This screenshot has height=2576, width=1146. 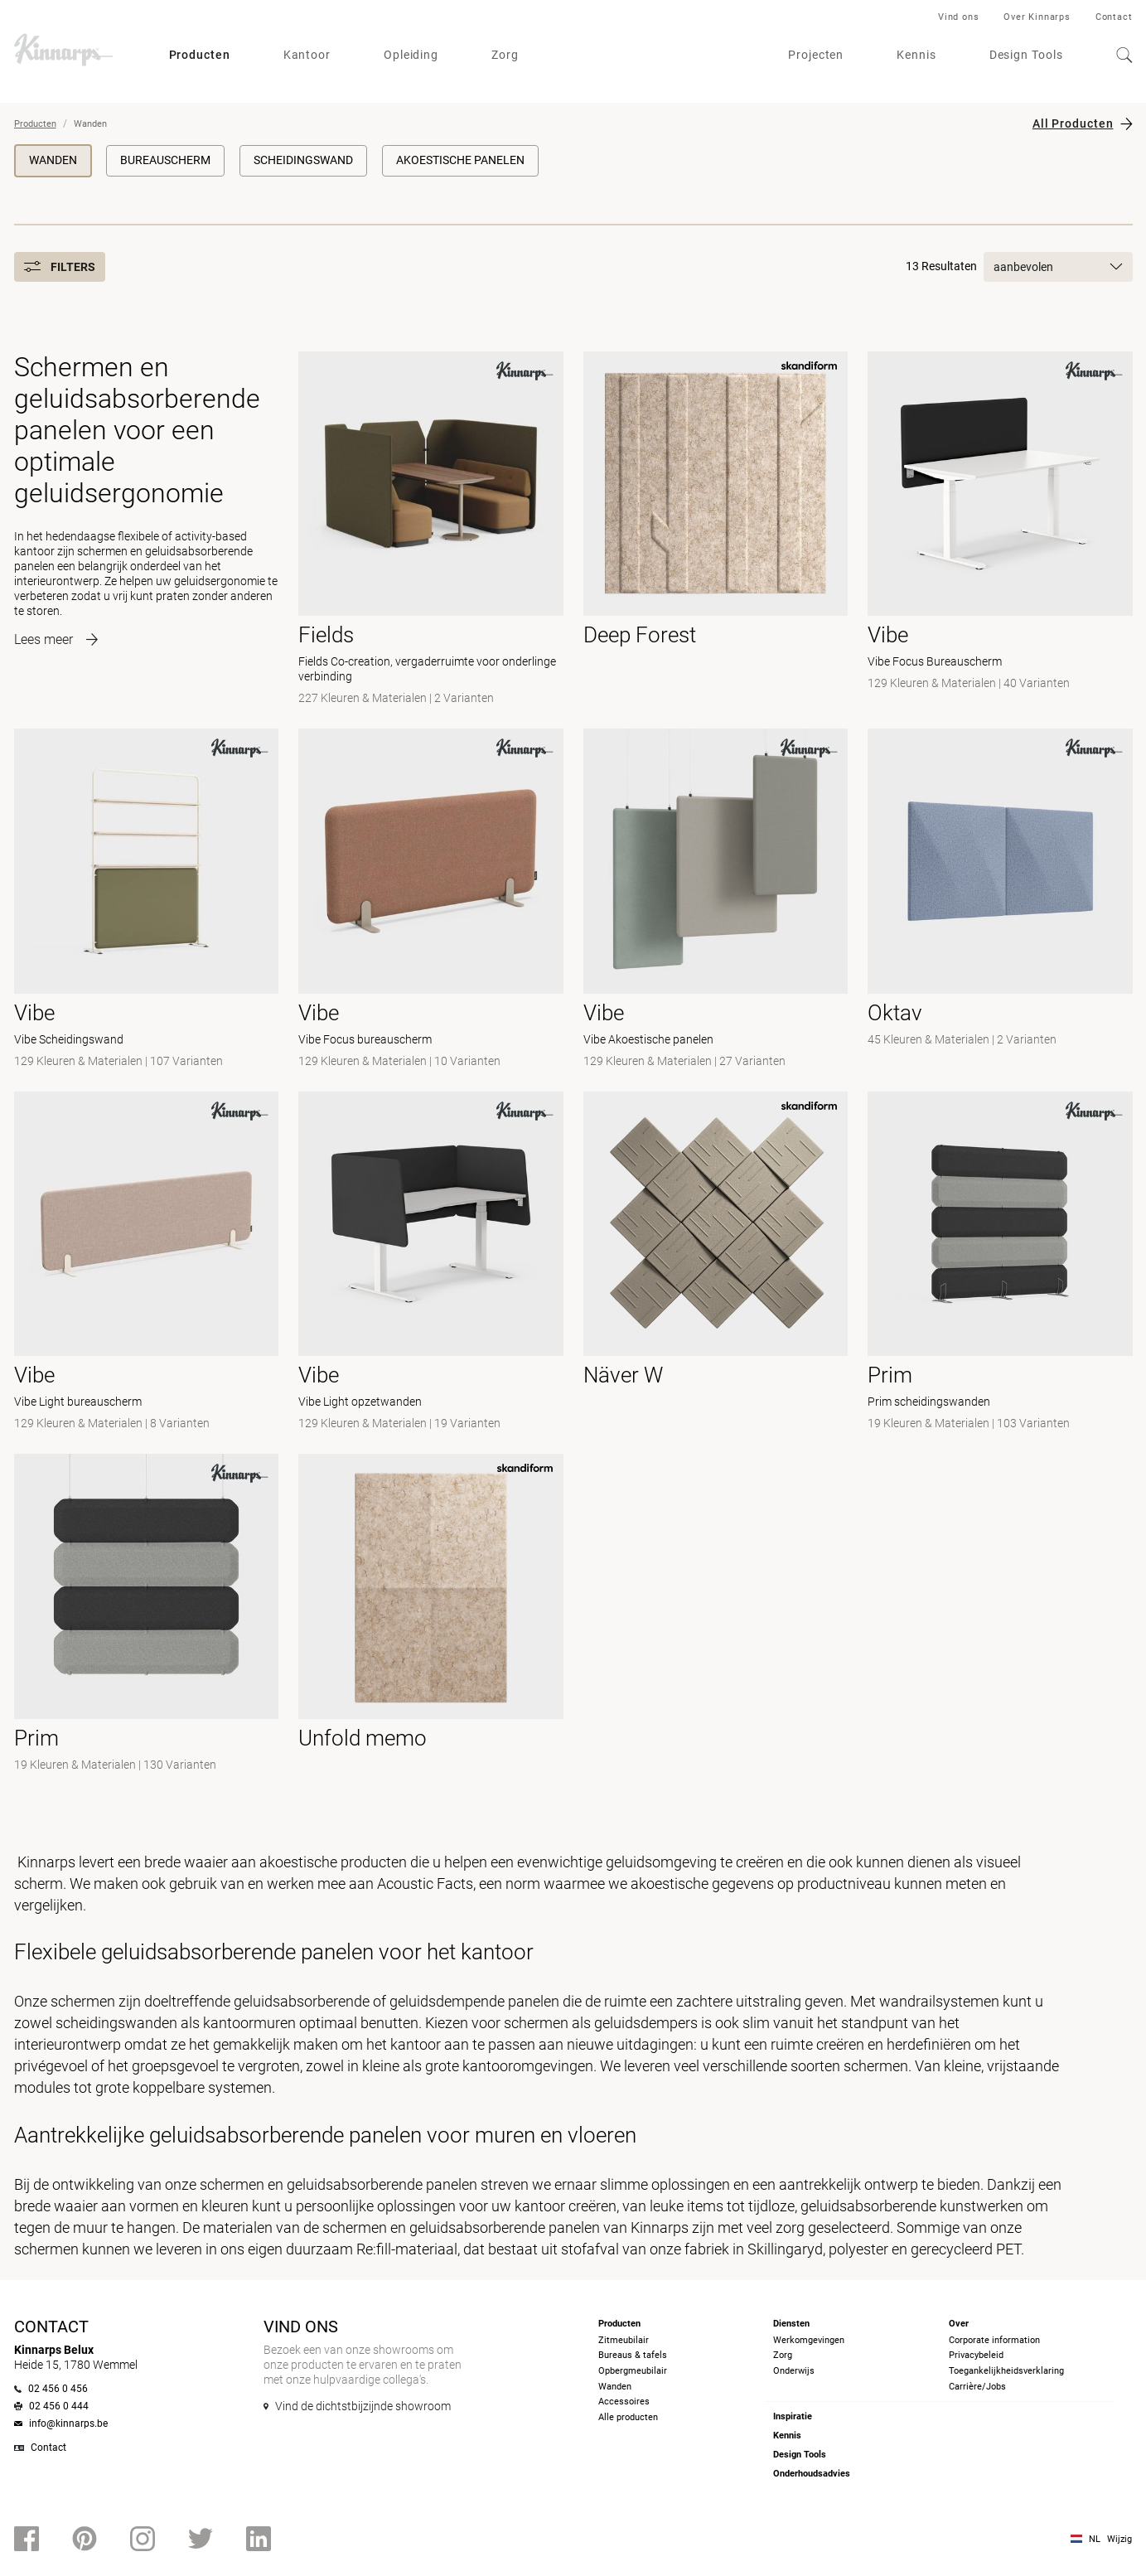 I want to click on Wanden, so click(x=53, y=160).